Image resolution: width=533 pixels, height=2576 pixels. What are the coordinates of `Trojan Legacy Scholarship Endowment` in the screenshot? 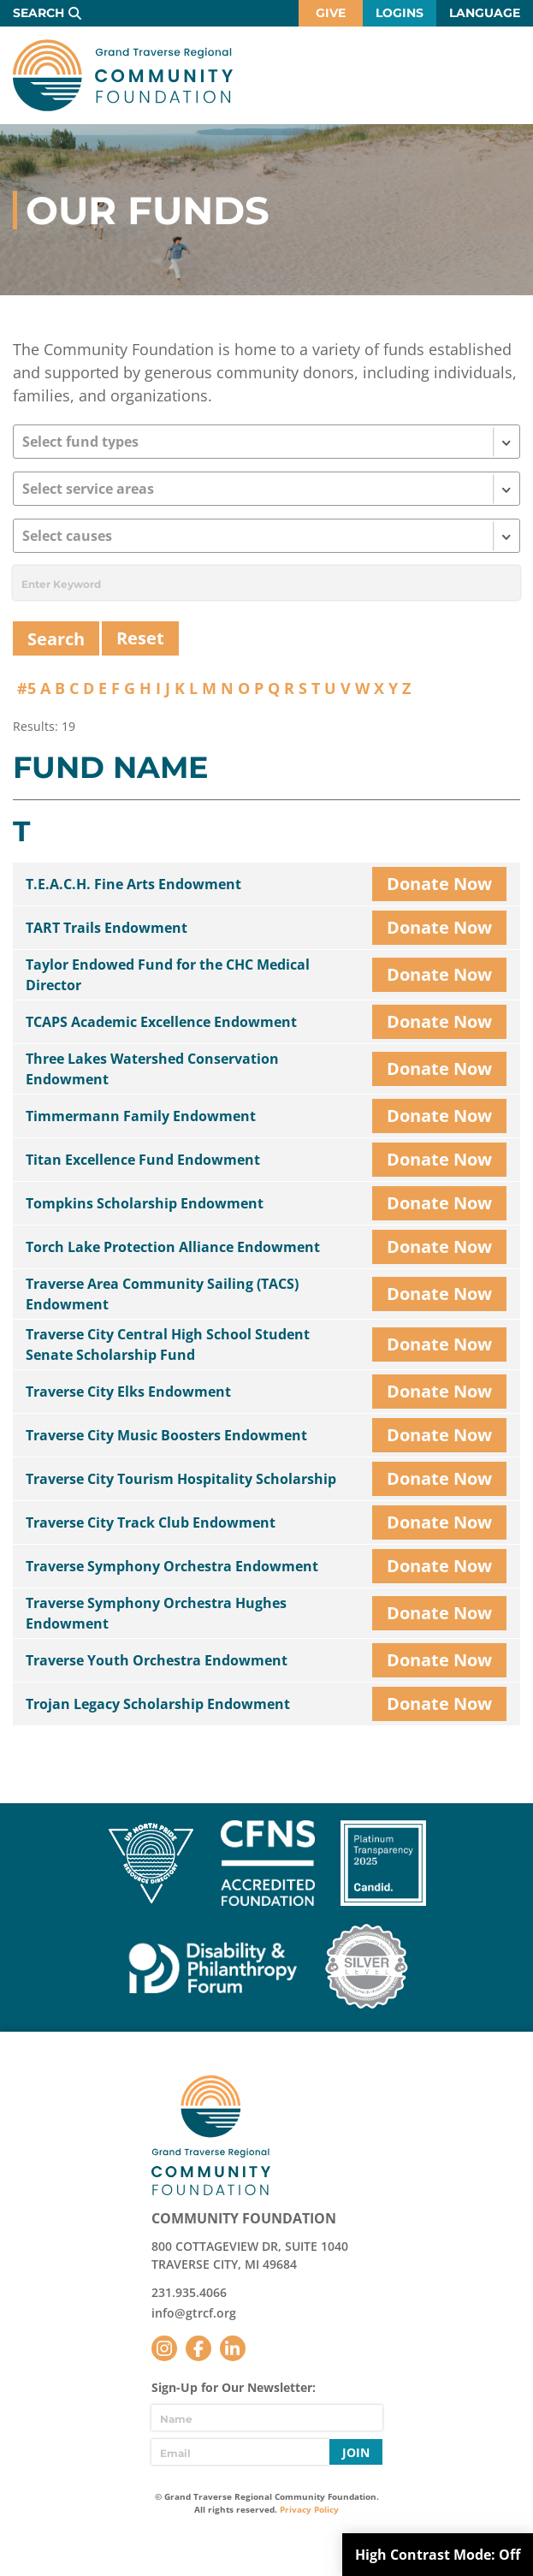 It's located at (158, 1704).